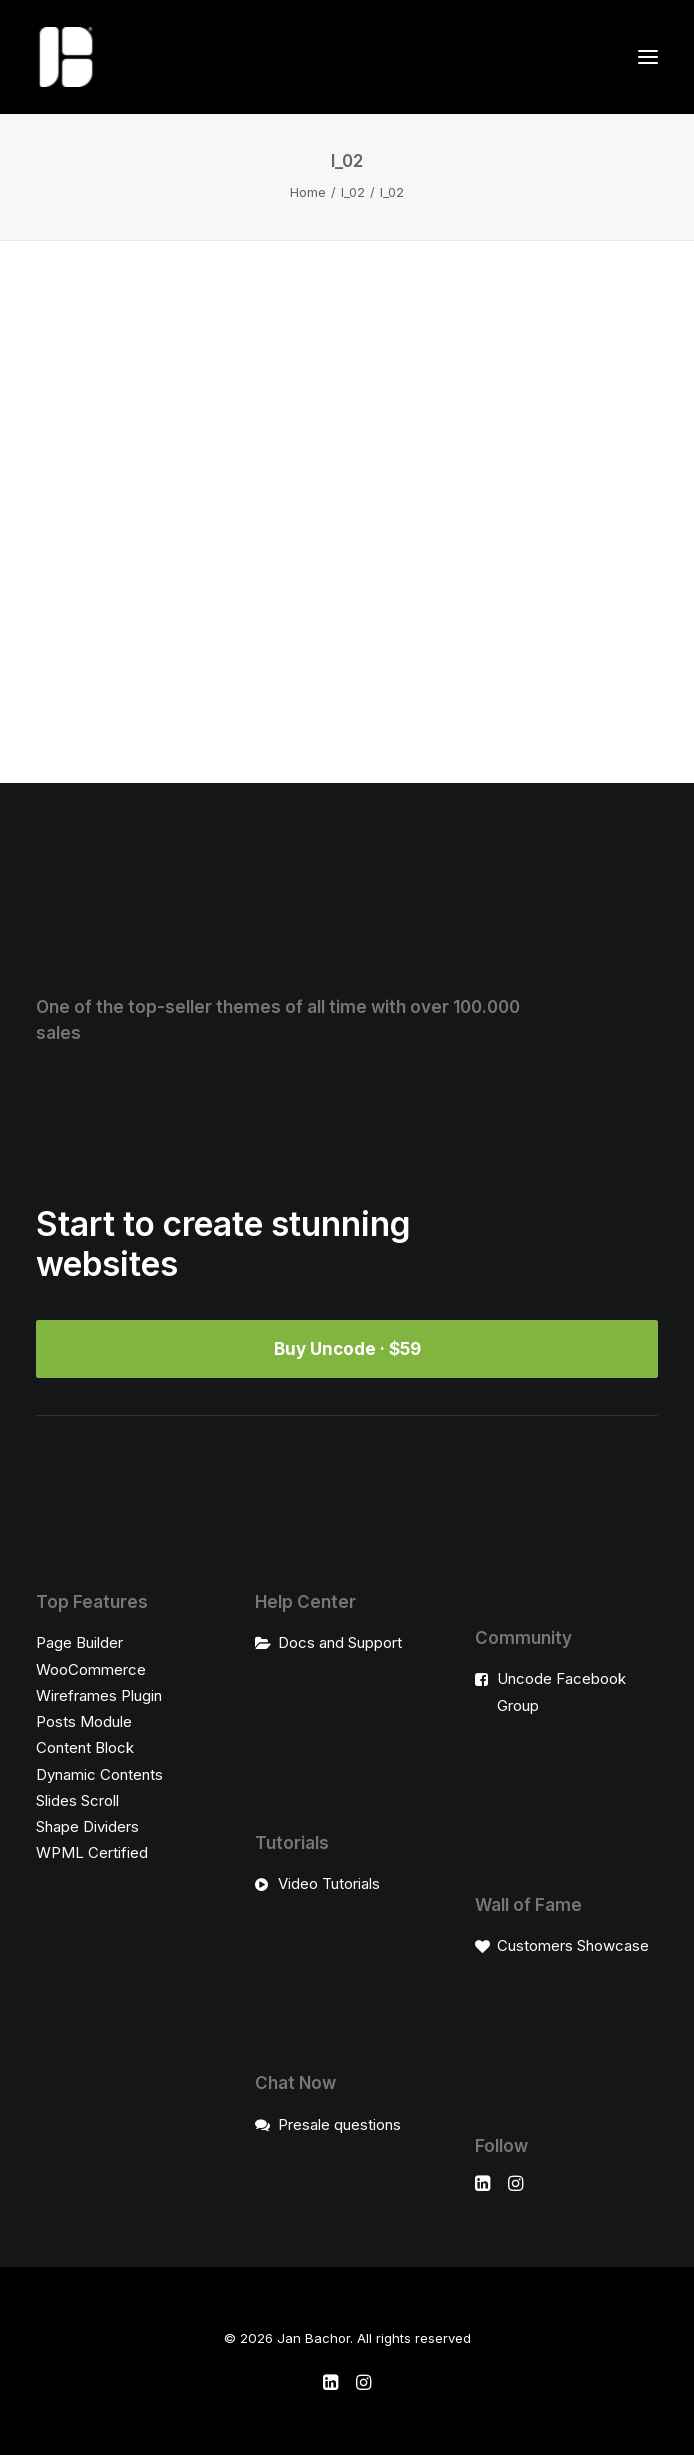 Image resolution: width=694 pixels, height=2455 pixels. I want to click on Home, so click(308, 192).